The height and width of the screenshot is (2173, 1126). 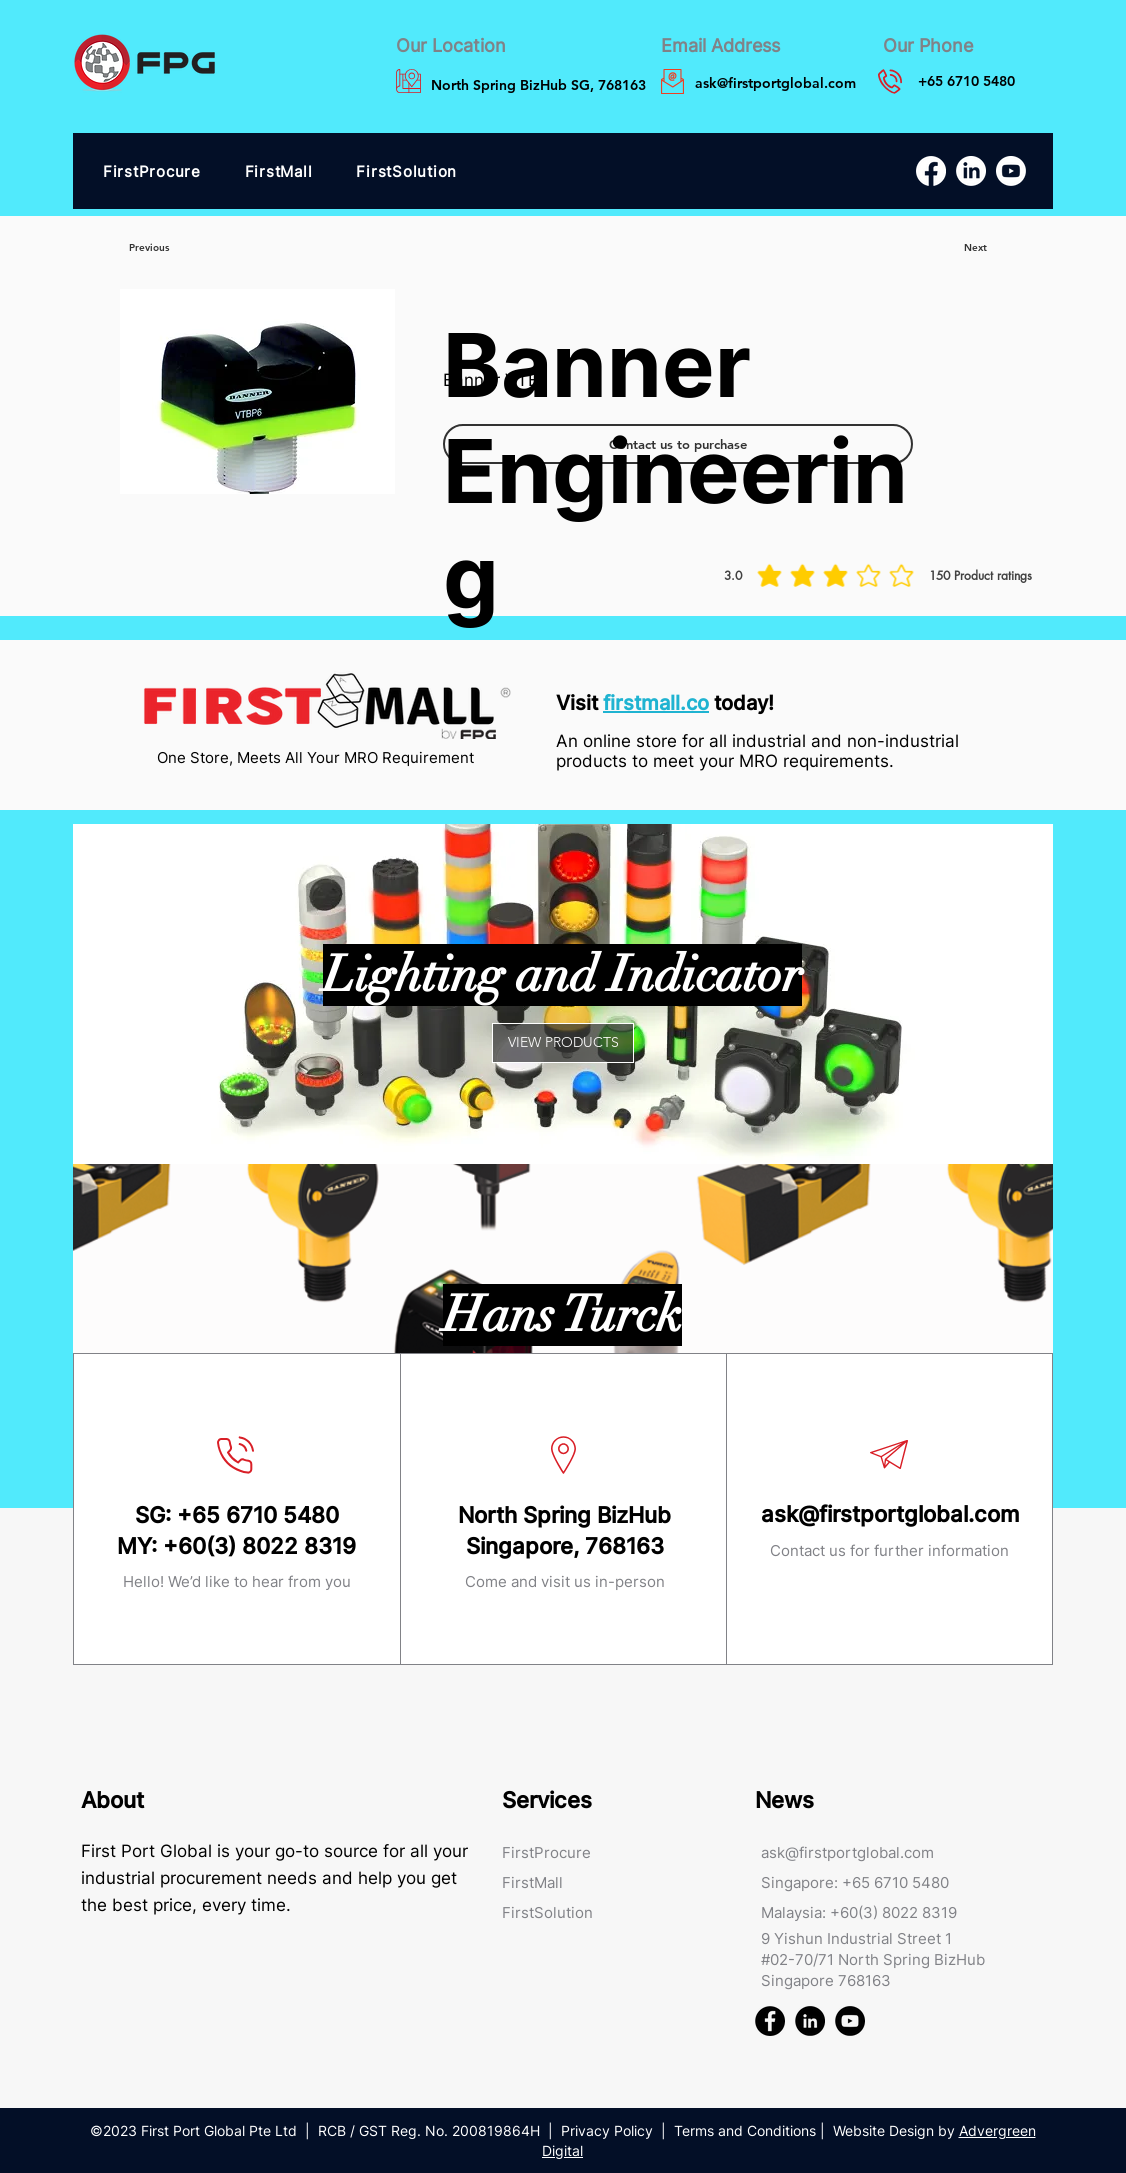 What do you see at coordinates (259, 1546) in the screenshot?
I see `+60(3) 8022 8319` at bounding box center [259, 1546].